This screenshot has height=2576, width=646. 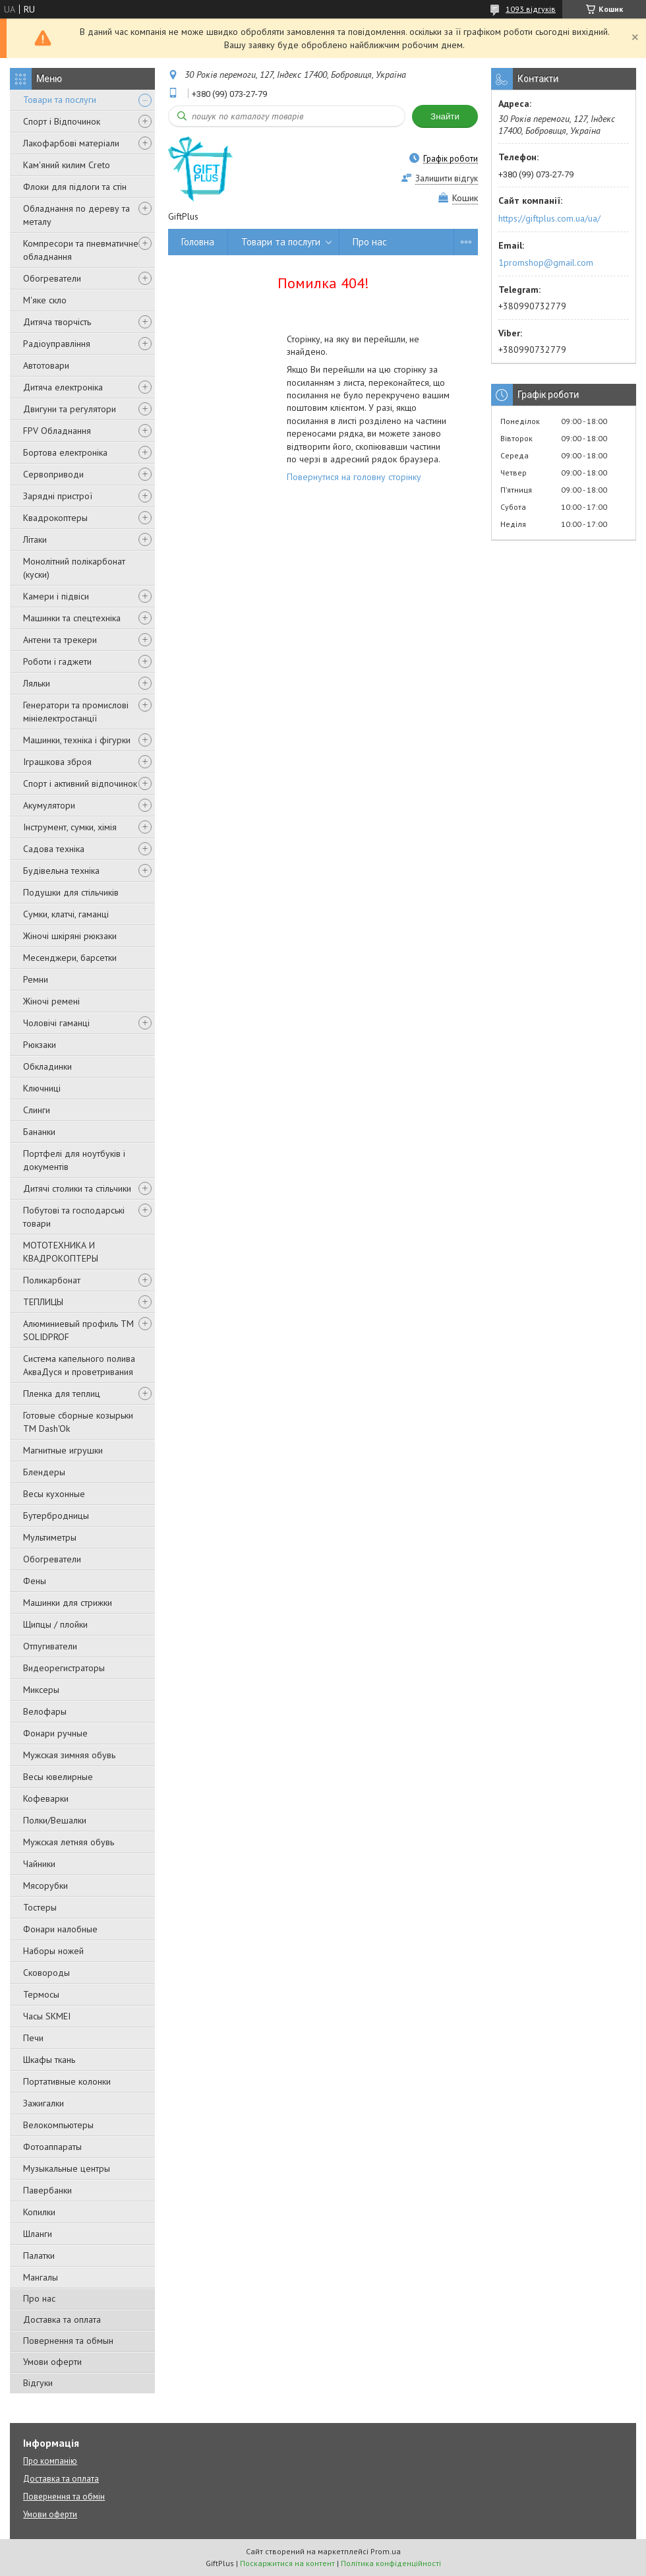 What do you see at coordinates (56, 1023) in the screenshot?
I see `Чоловічі гаманці` at bounding box center [56, 1023].